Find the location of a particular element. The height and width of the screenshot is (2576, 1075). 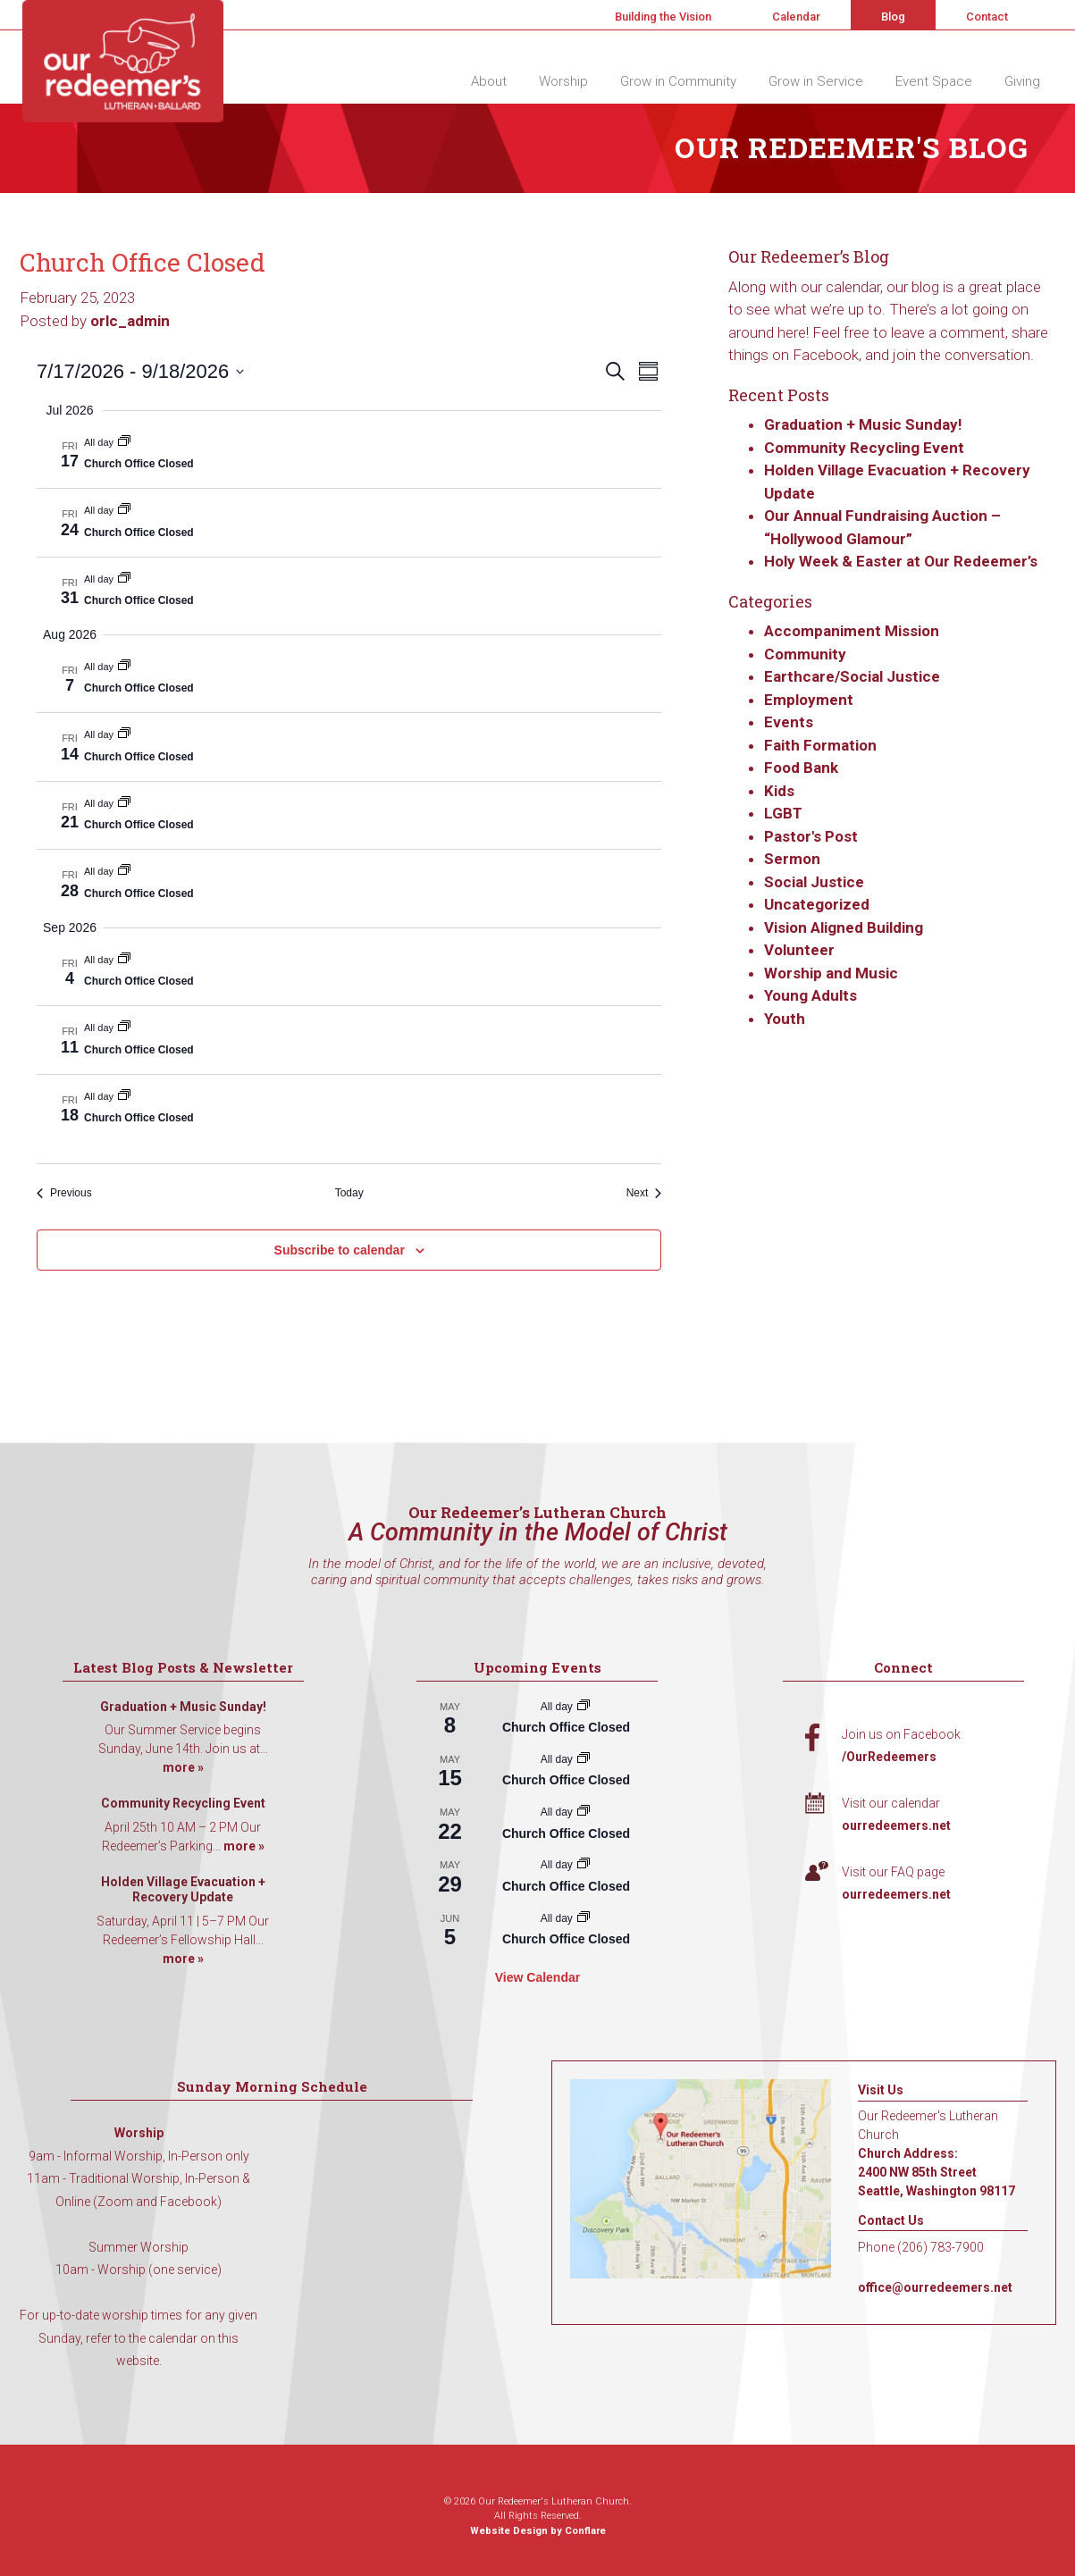

Grow in Community is located at coordinates (678, 81).